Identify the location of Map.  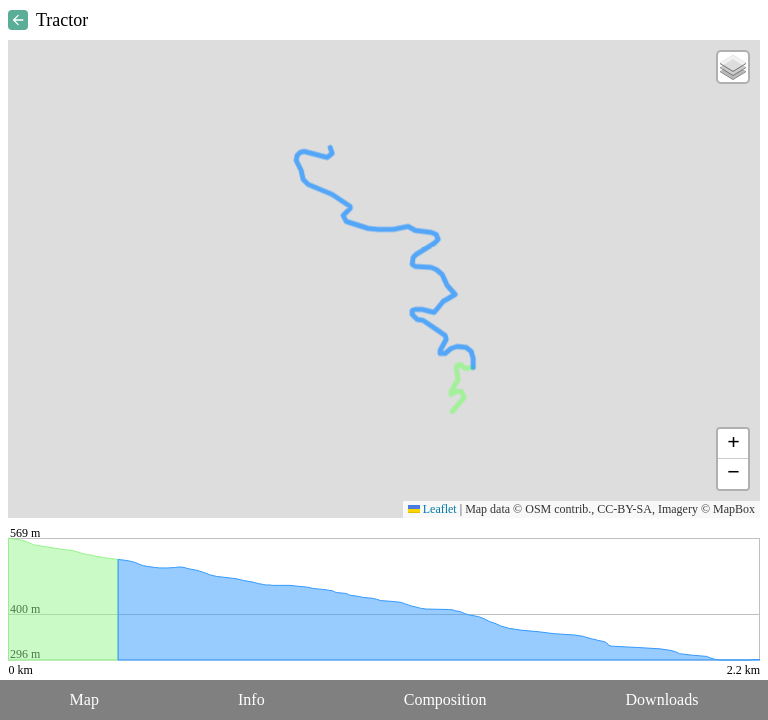
(84, 699).